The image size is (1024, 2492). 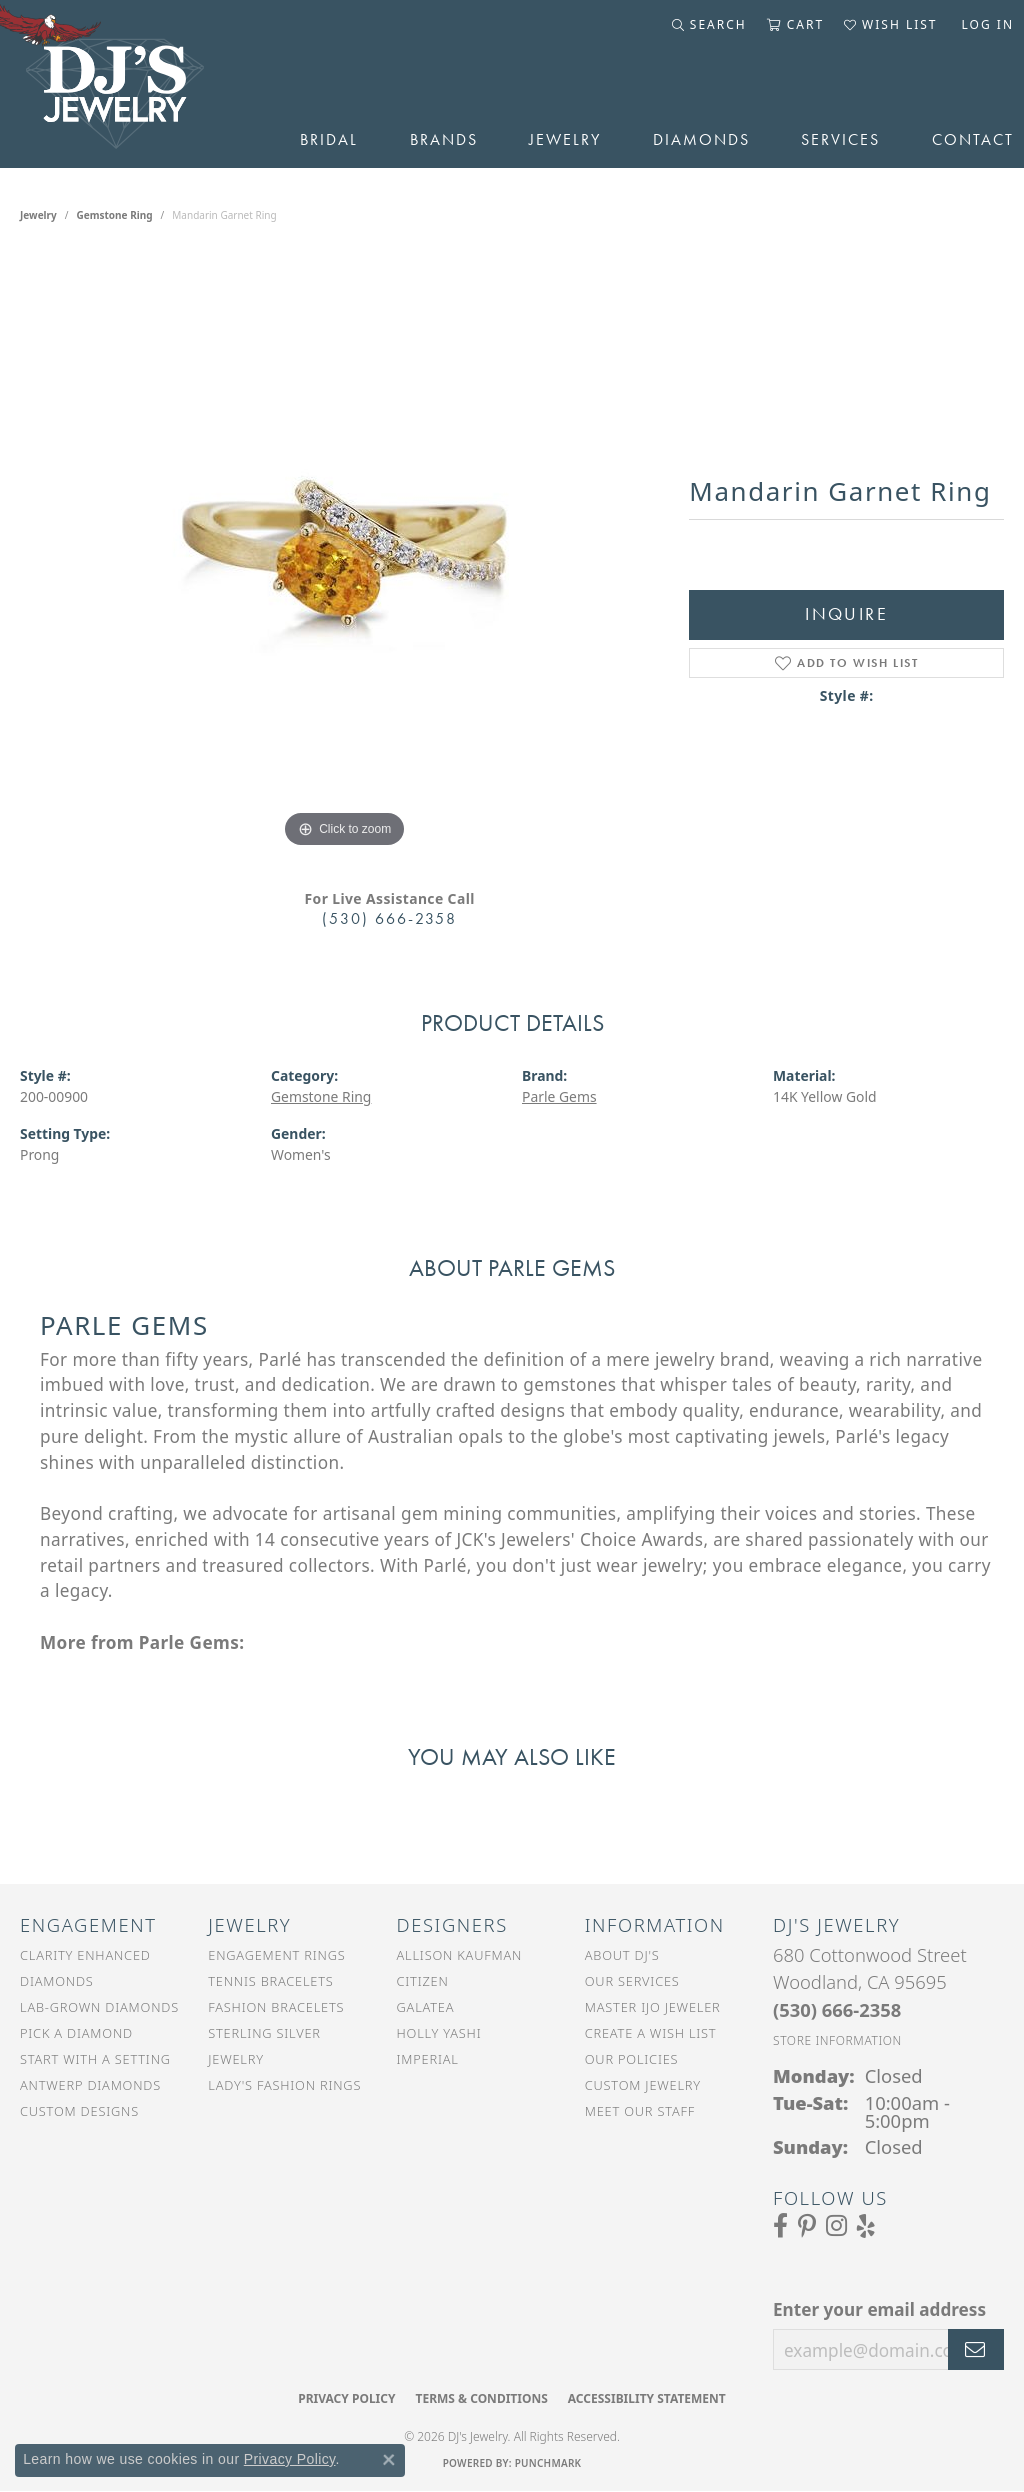 What do you see at coordinates (780, 2226) in the screenshot?
I see `[Visit us on Facebook (opens in new tab)]` at bounding box center [780, 2226].